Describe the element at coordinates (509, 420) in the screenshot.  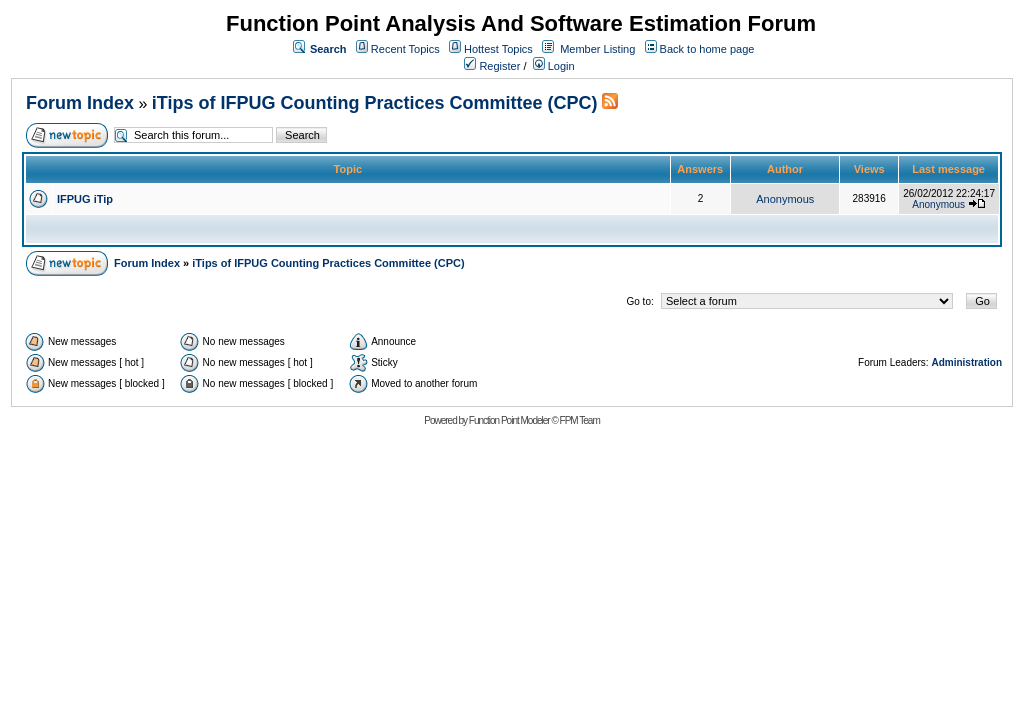
I see `Function Point Modeler` at that location.